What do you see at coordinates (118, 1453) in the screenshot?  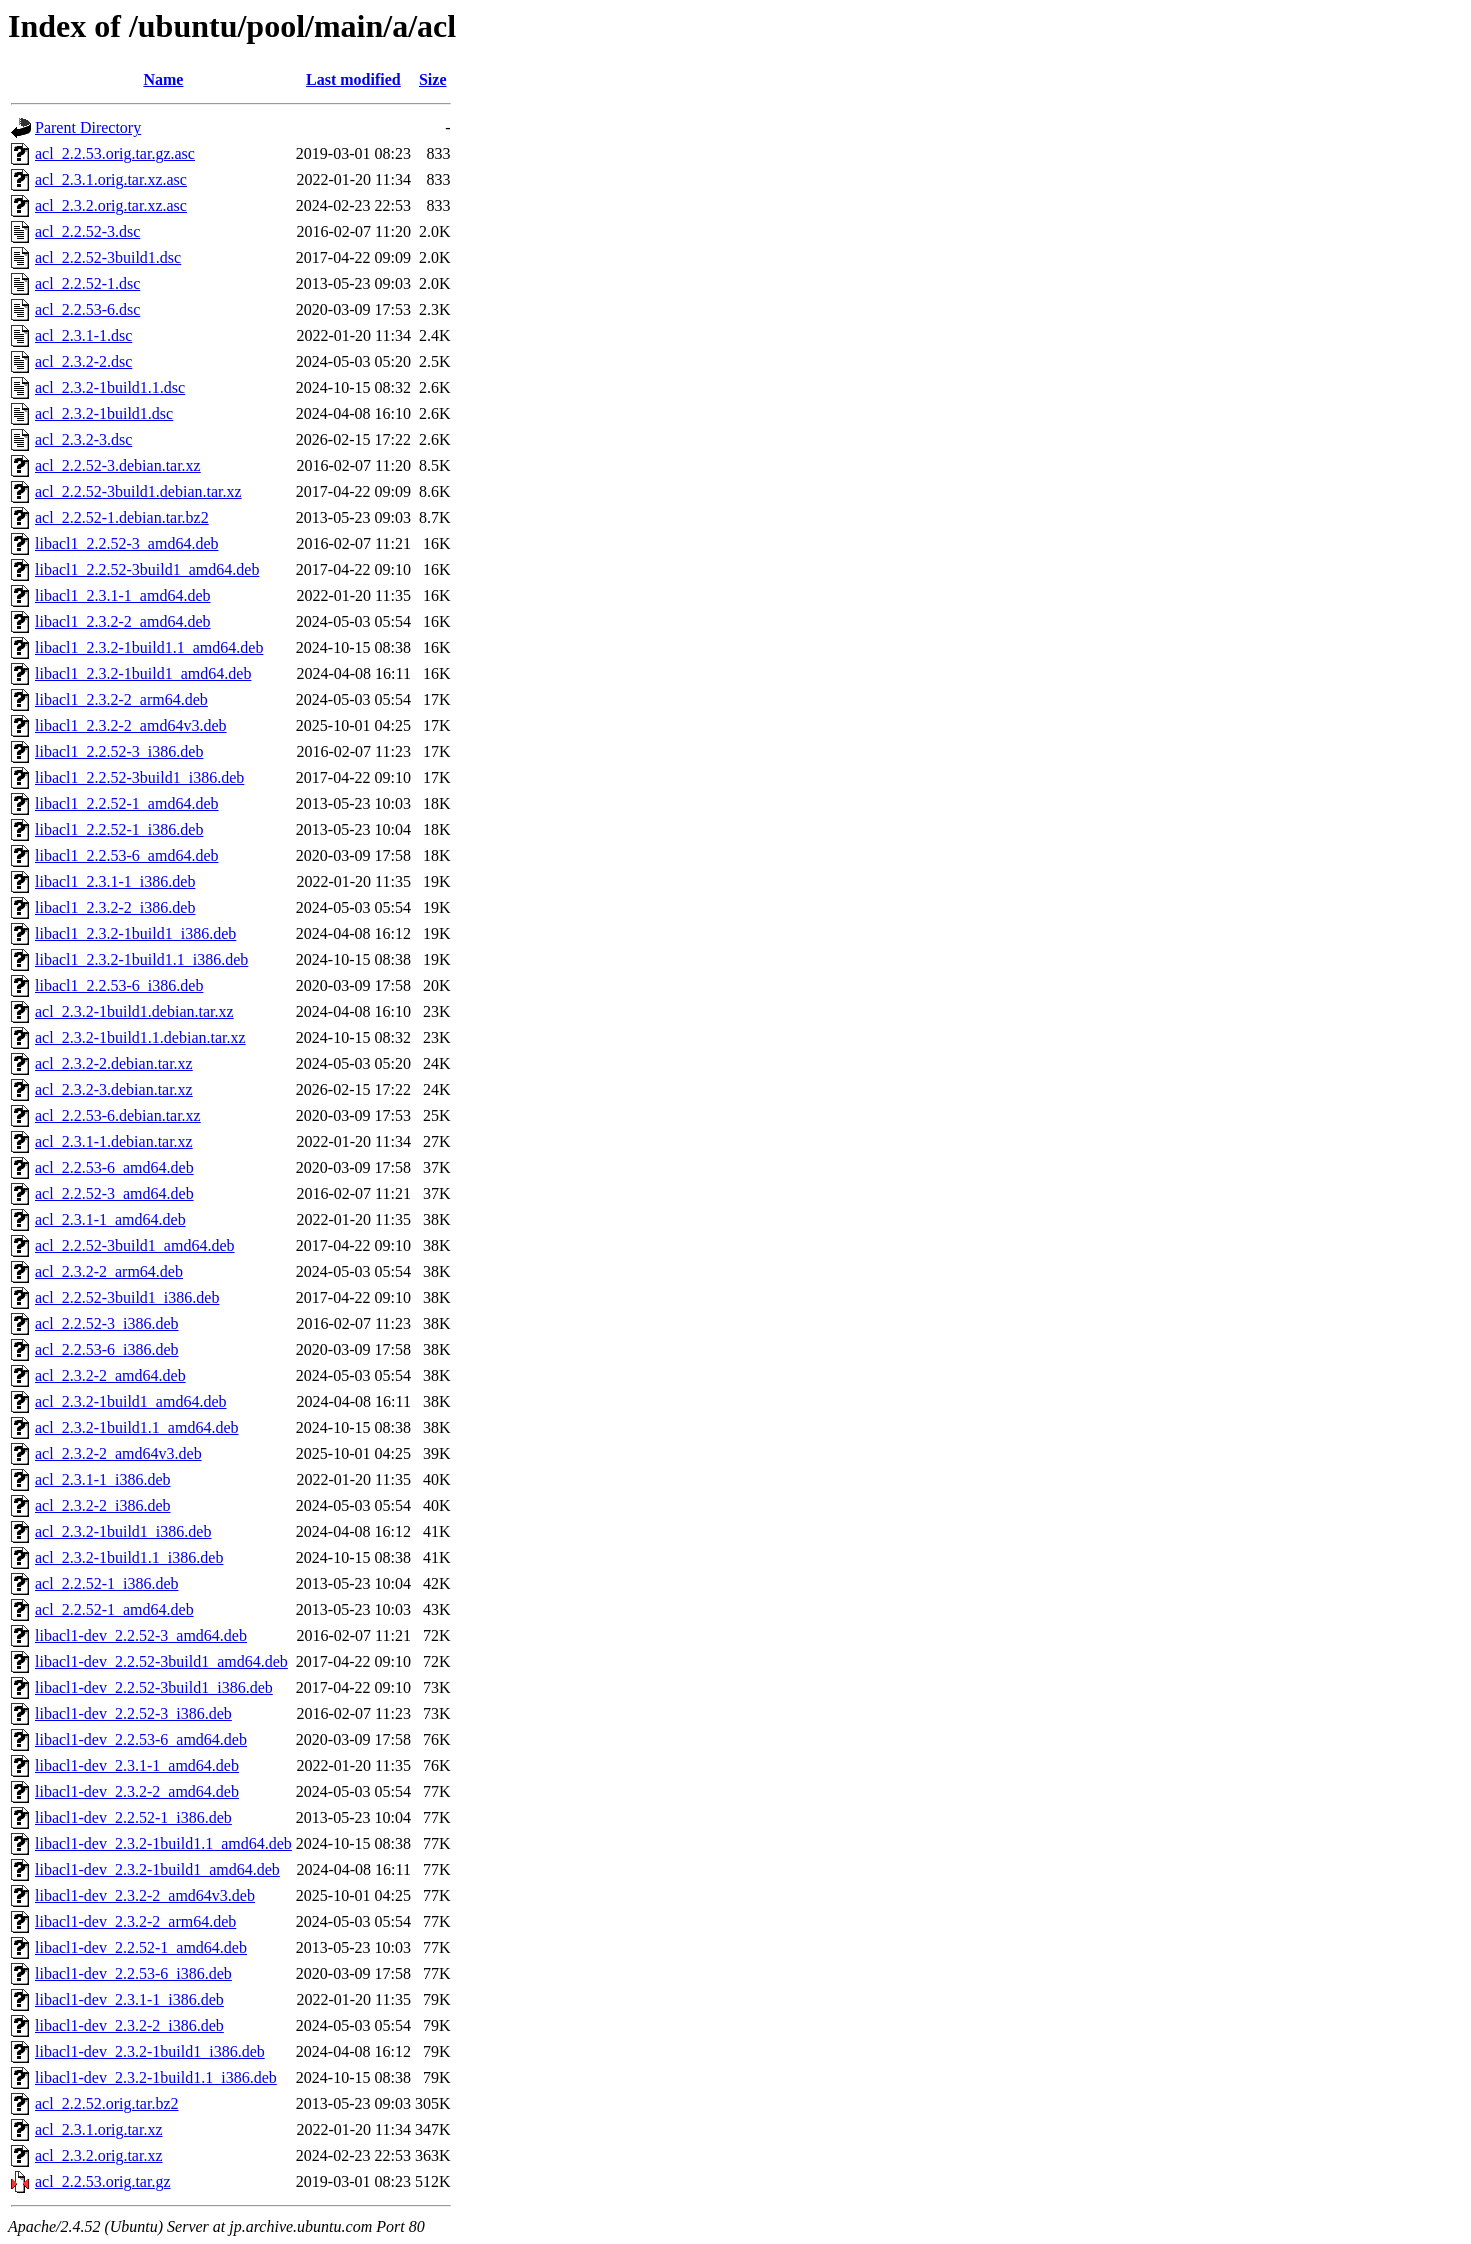 I see `acl_2.3.2-2_amd64v3.deb` at bounding box center [118, 1453].